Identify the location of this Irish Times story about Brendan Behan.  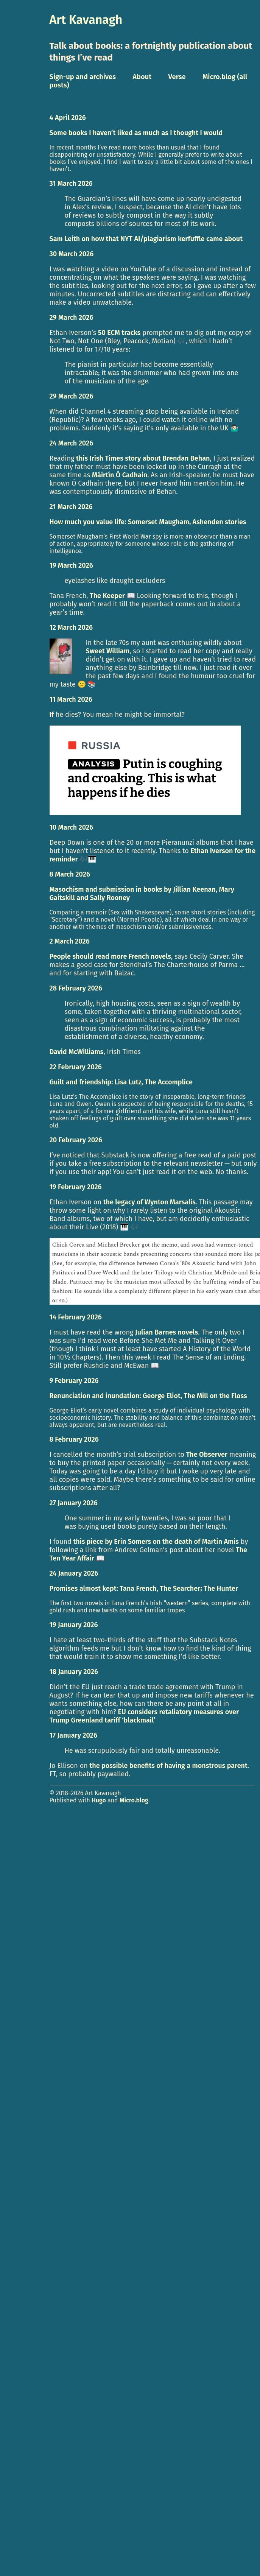
(143, 458).